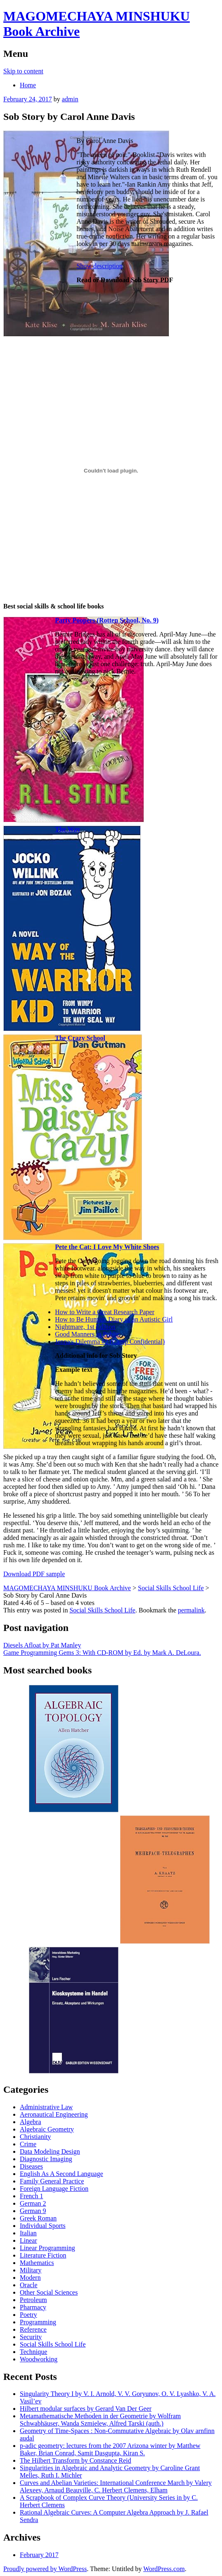 The image size is (222, 2576). What do you see at coordinates (102, 1610) in the screenshot?
I see `Social Skills School Life` at bounding box center [102, 1610].